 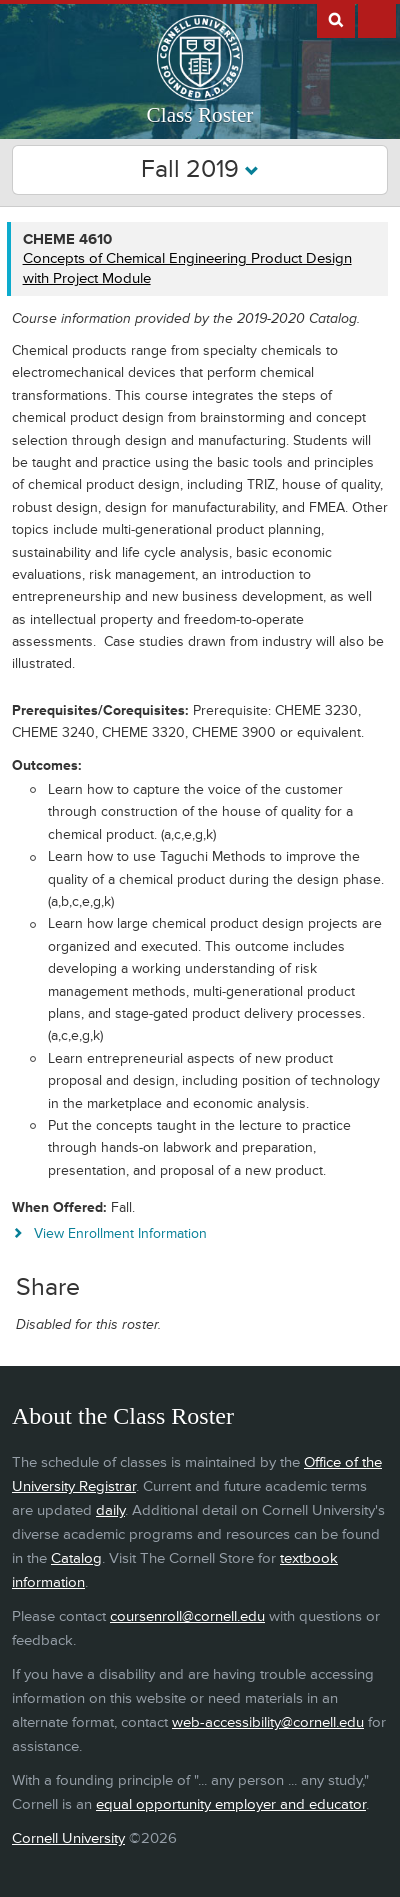 What do you see at coordinates (200, 169) in the screenshot?
I see `Fall 2019` at bounding box center [200, 169].